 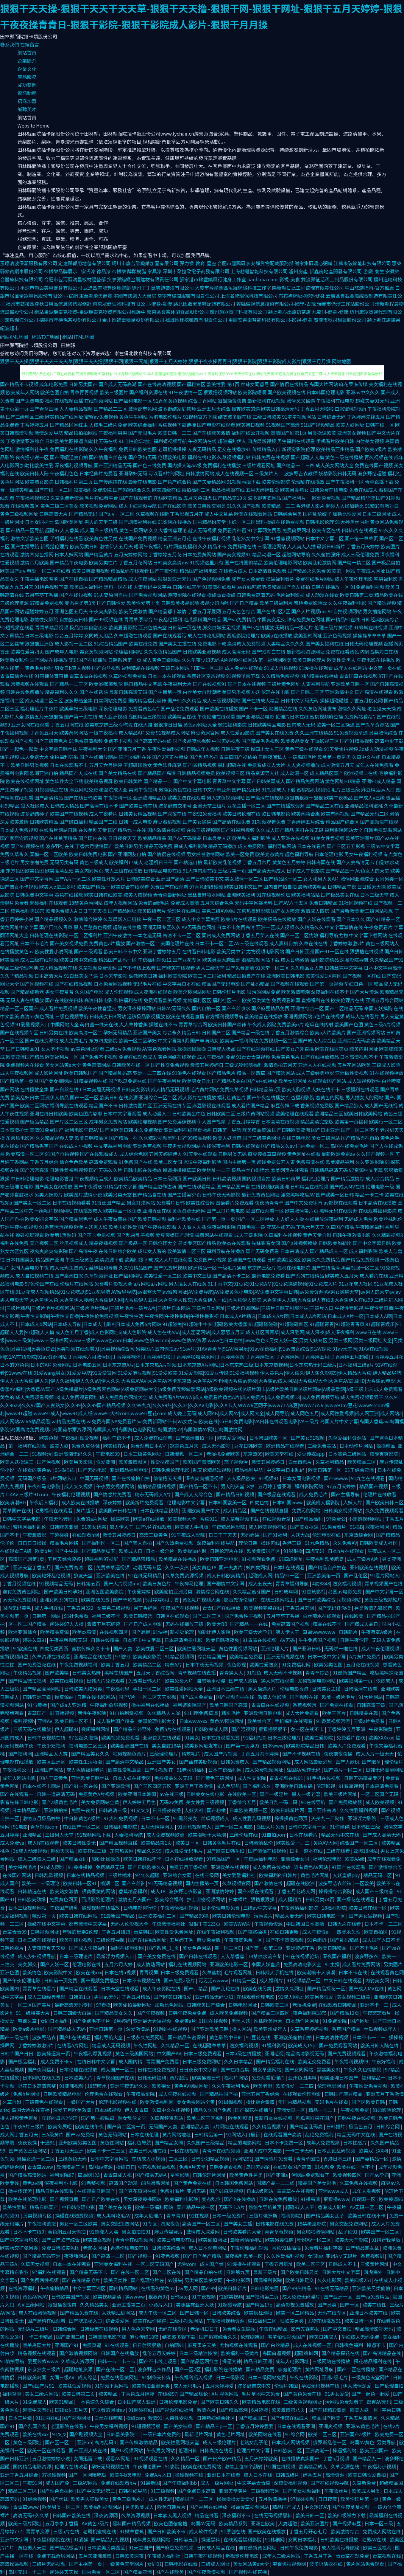 What do you see at coordinates (266, 1243) in the screenshot?
I see `先锋影音女同` at bounding box center [266, 1243].